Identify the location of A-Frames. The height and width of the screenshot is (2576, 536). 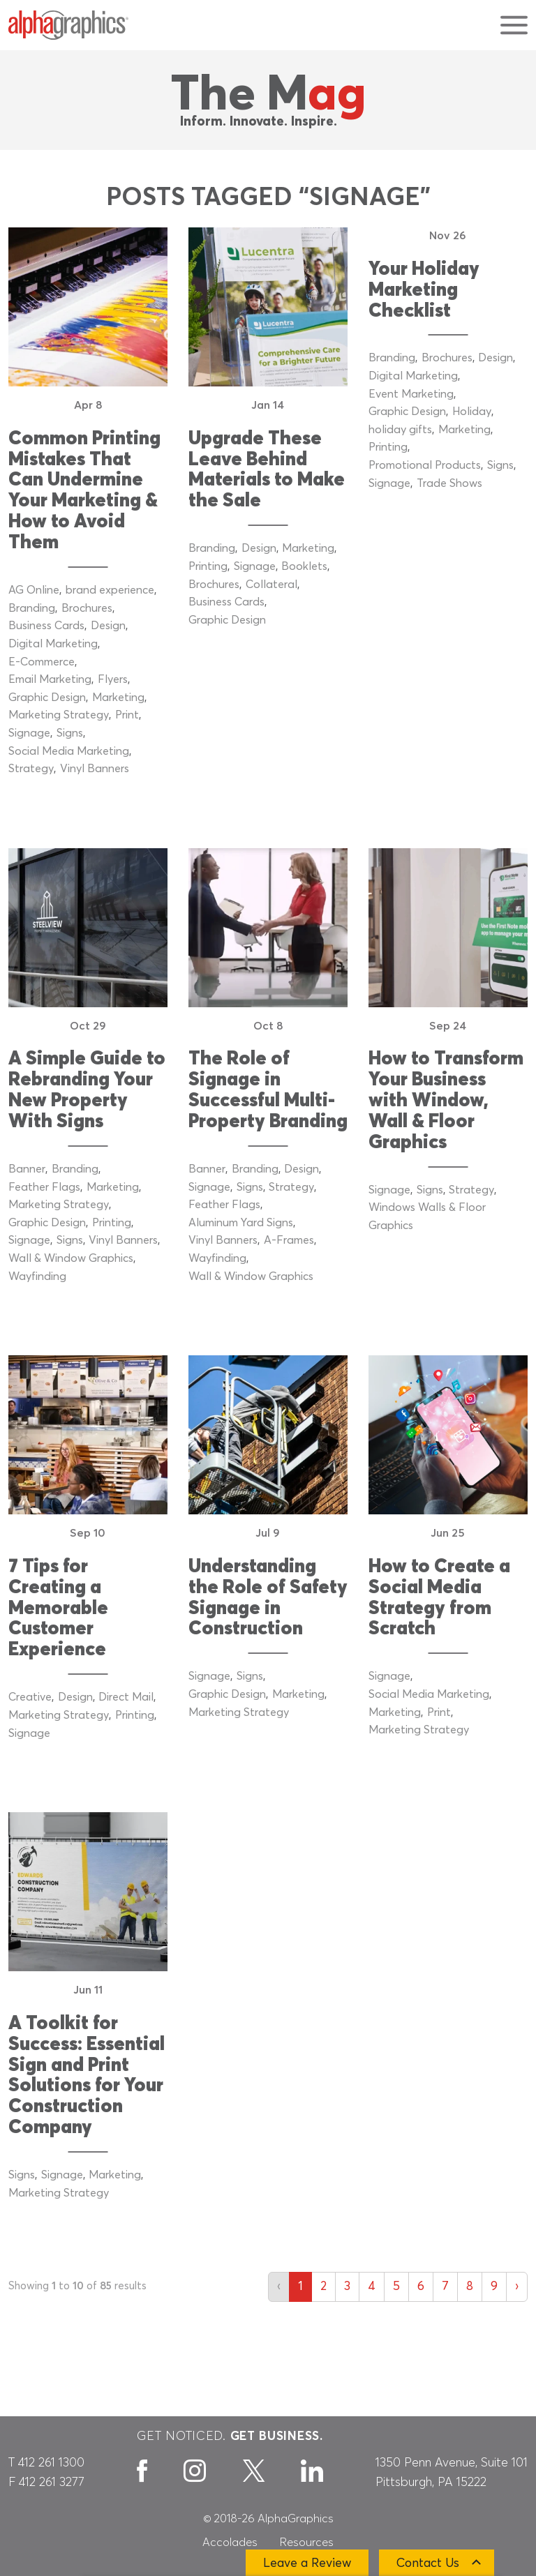
(289, 1240).